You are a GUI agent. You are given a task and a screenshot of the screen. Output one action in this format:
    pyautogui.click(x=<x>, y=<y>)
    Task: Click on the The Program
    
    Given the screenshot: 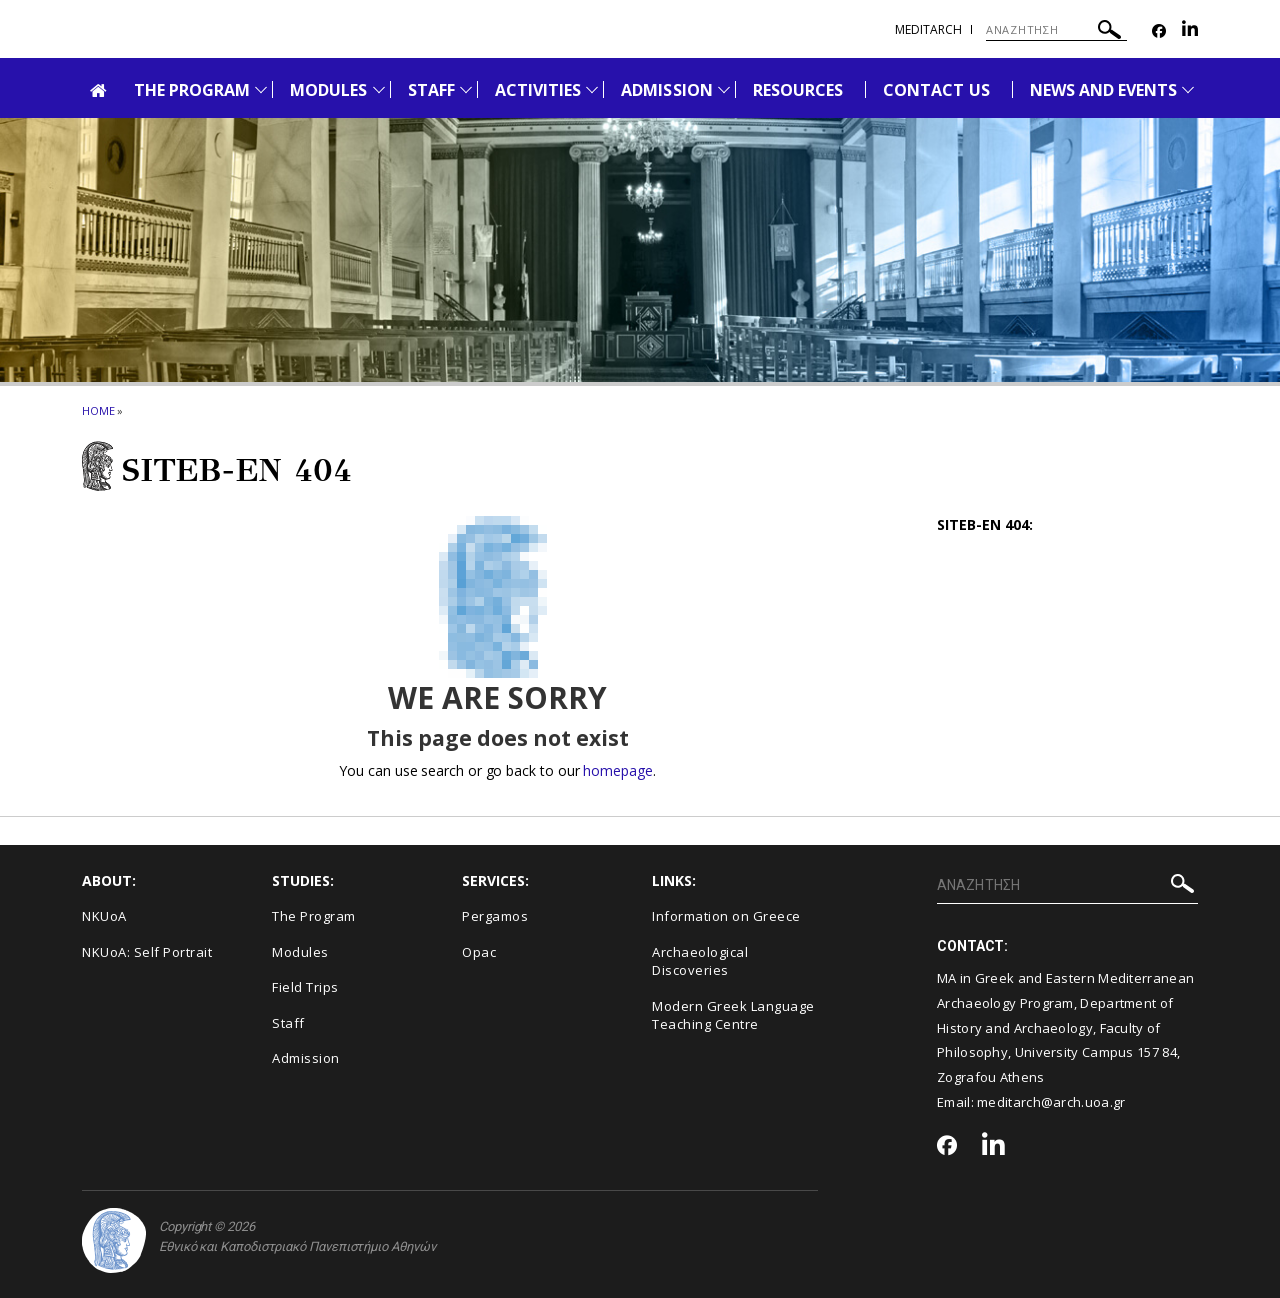 What is the action you would take?
    pyautogui.click(x=314, y=916)
    